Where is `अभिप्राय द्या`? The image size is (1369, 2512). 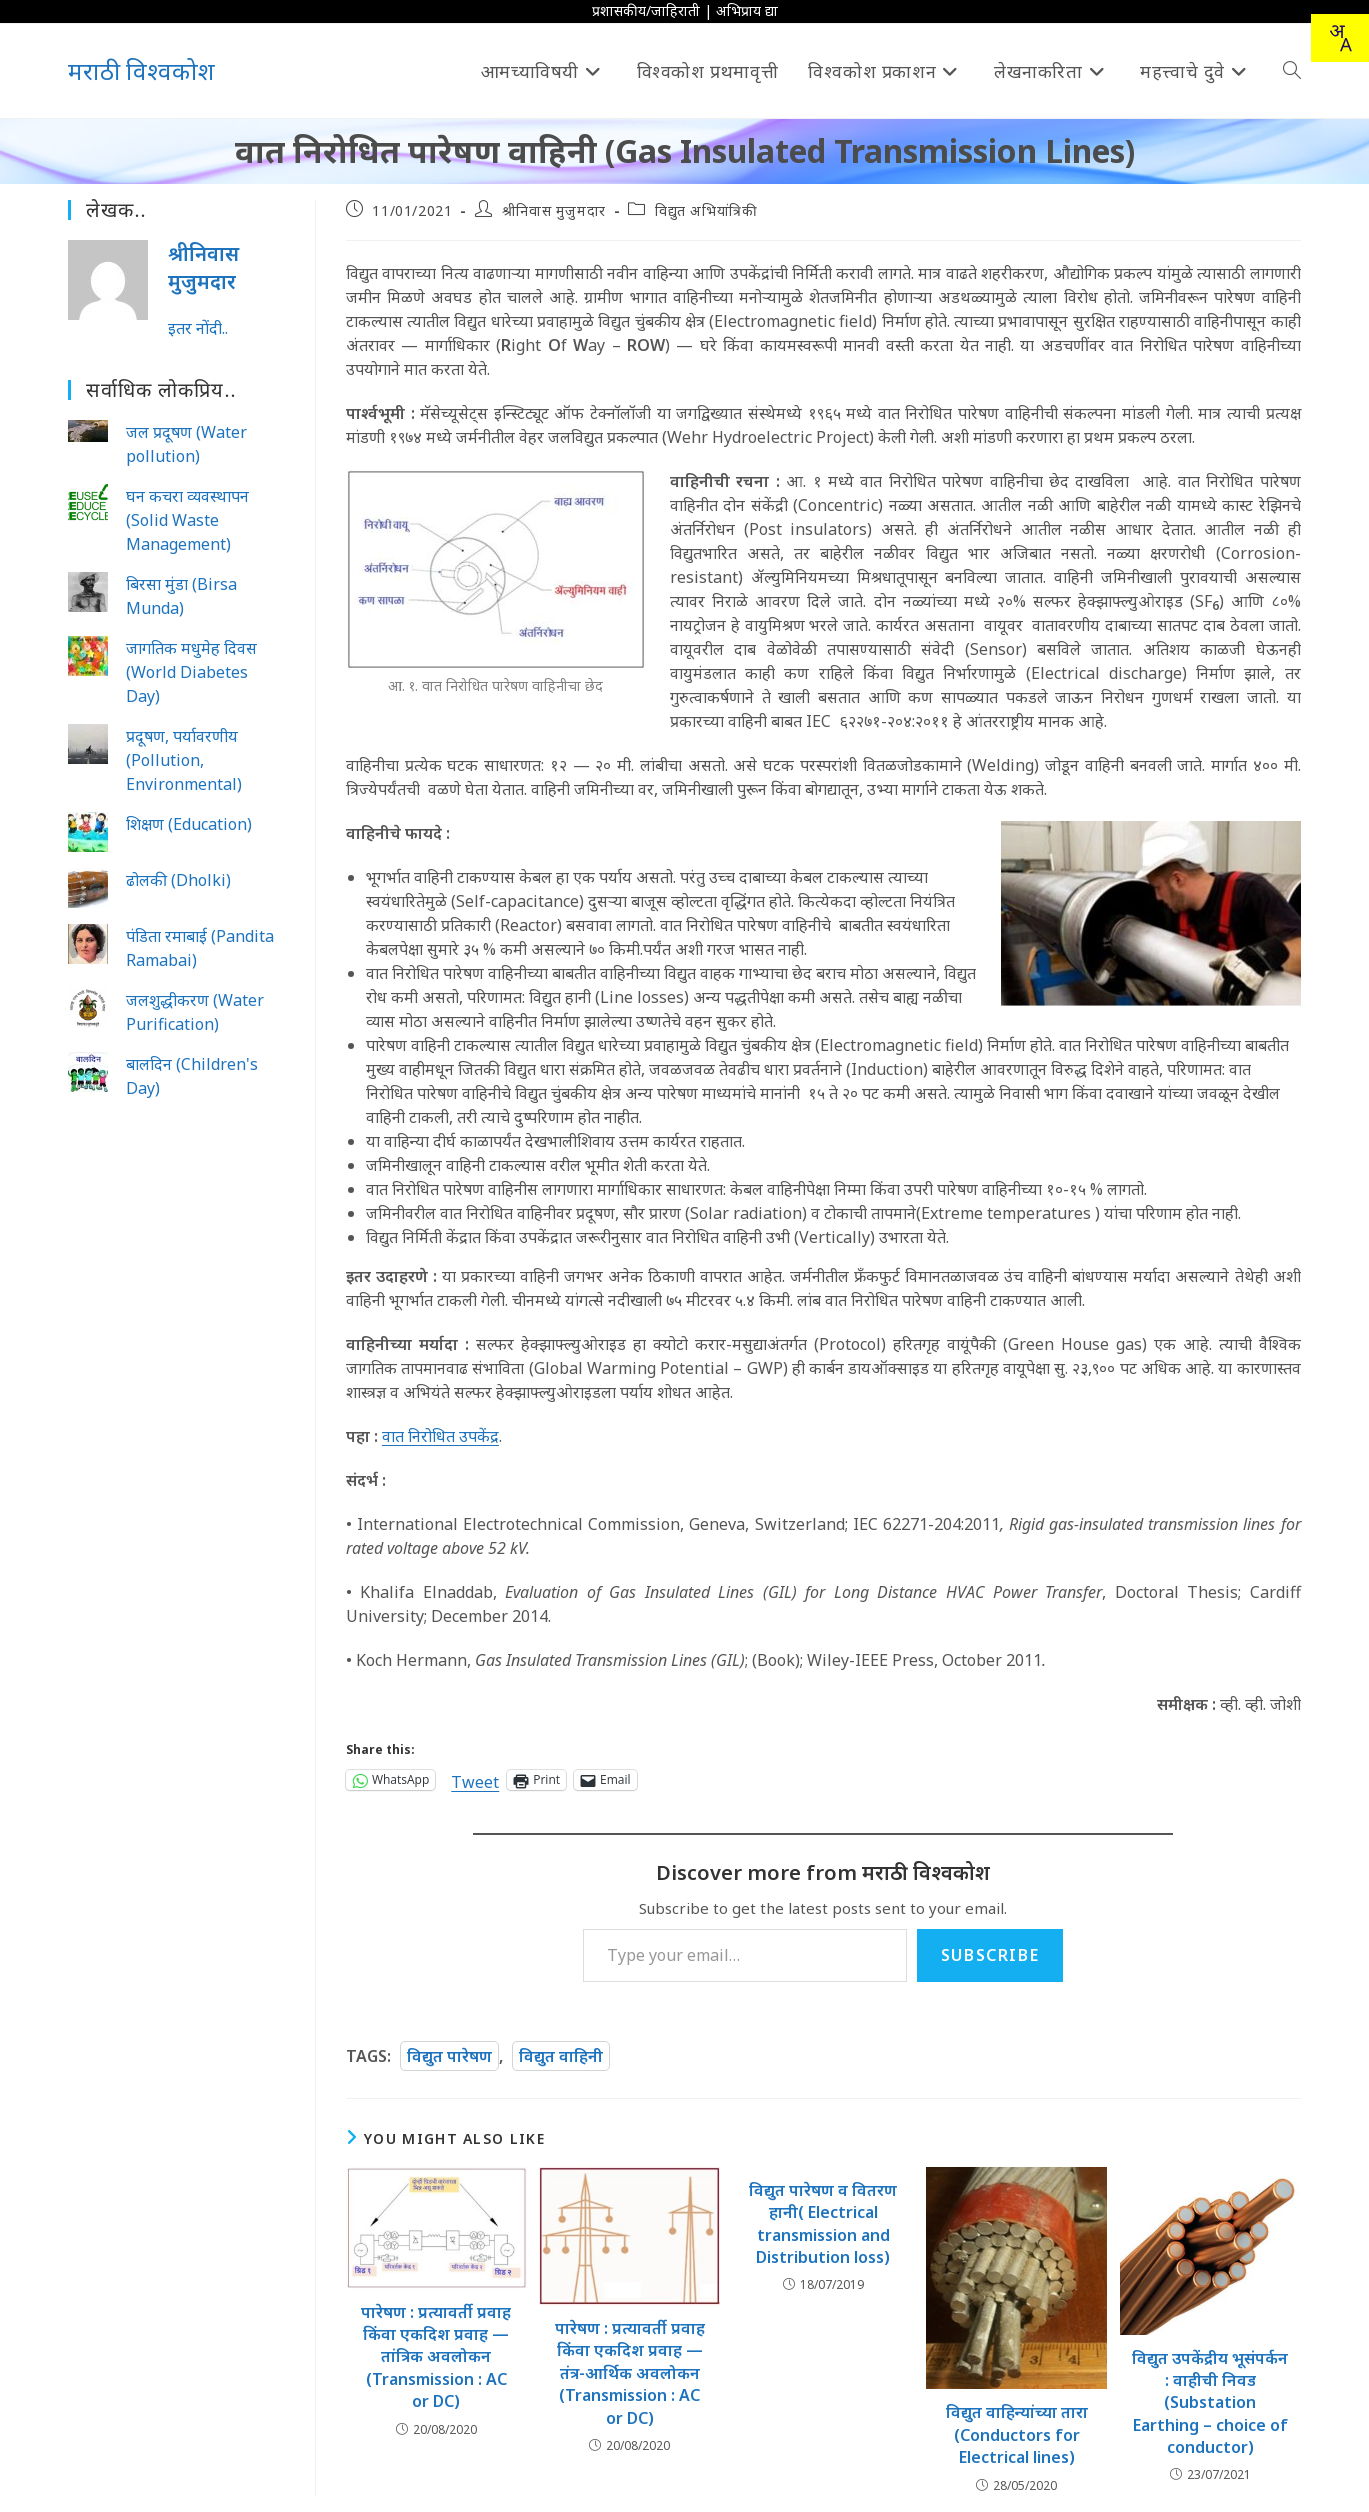
अभिप्राय द्या is located at coordinates (747, 10).